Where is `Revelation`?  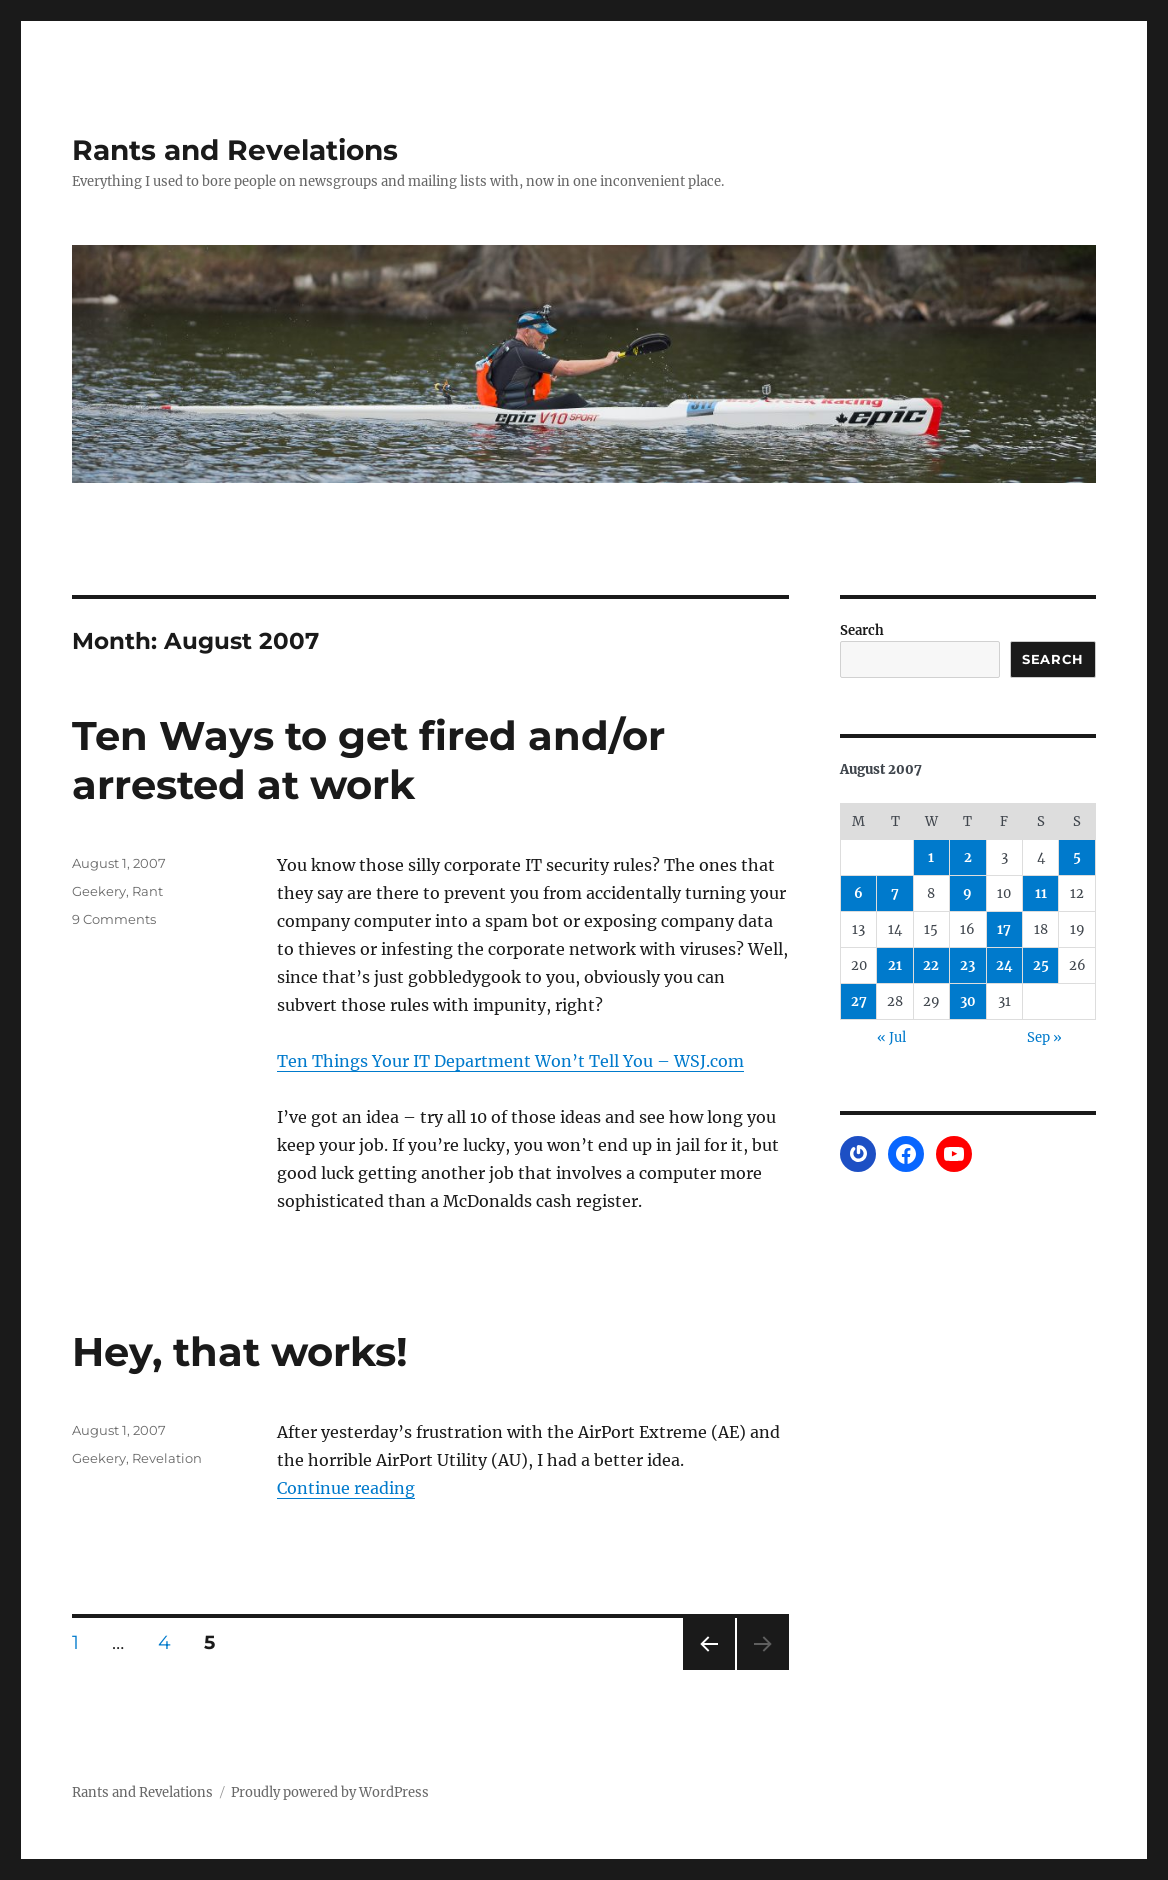 Revelation is located at coordinates (167, 1458).